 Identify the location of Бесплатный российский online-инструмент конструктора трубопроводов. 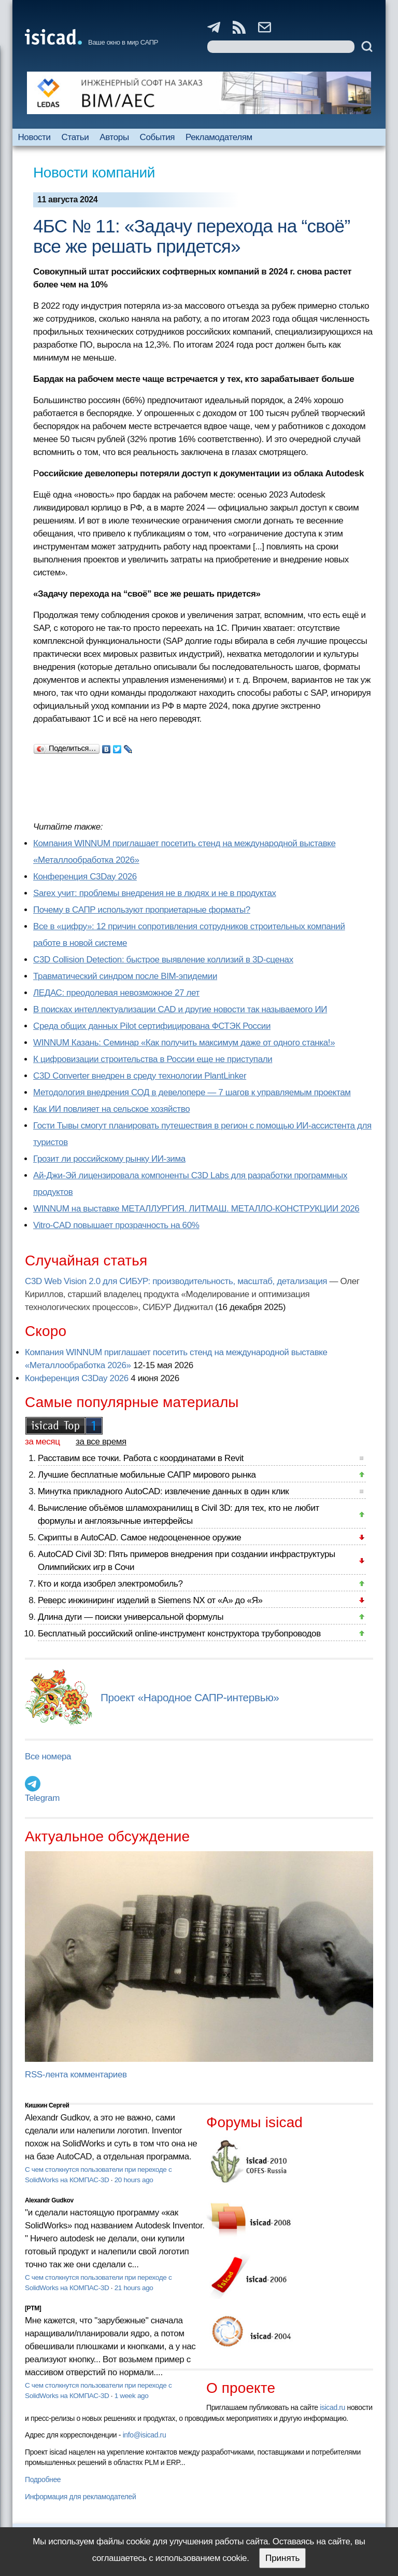
(179, 1633).